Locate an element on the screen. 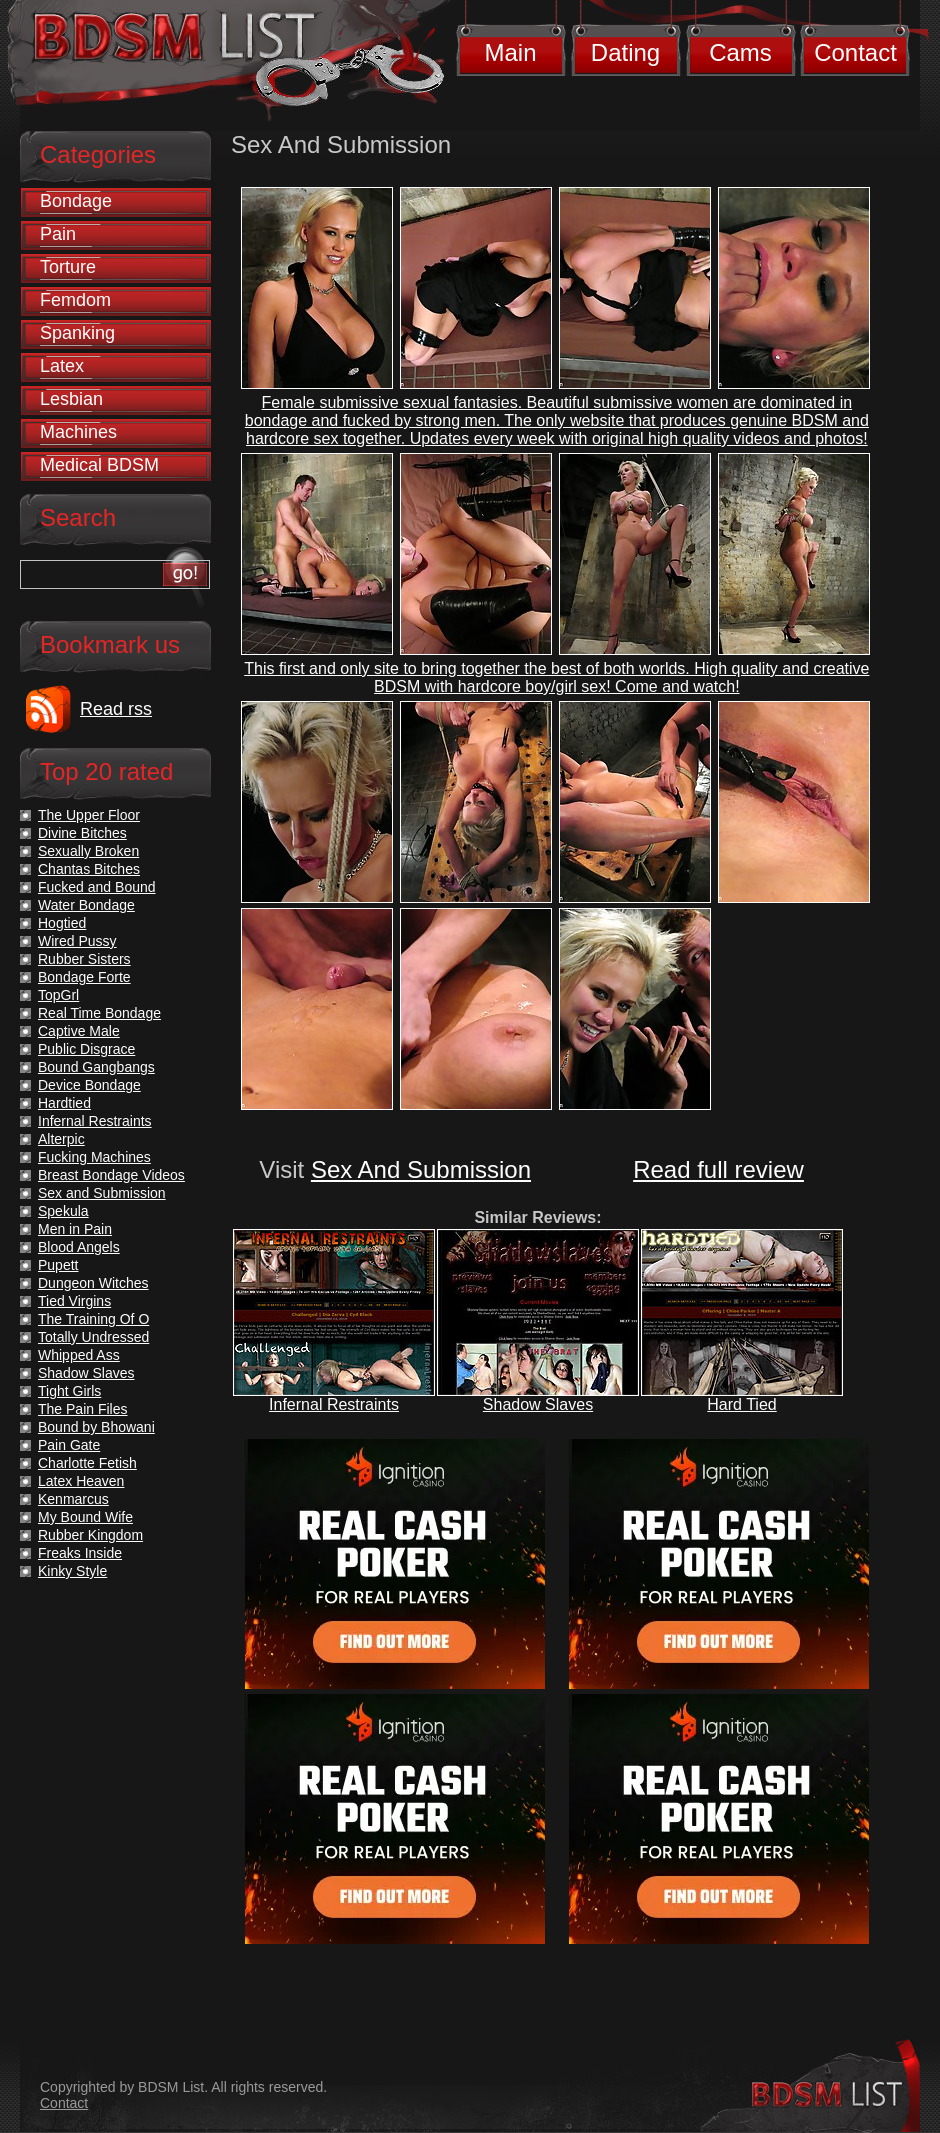 This screenshot has height=2133, width=940. Pain is located at coordinates (58, 234).